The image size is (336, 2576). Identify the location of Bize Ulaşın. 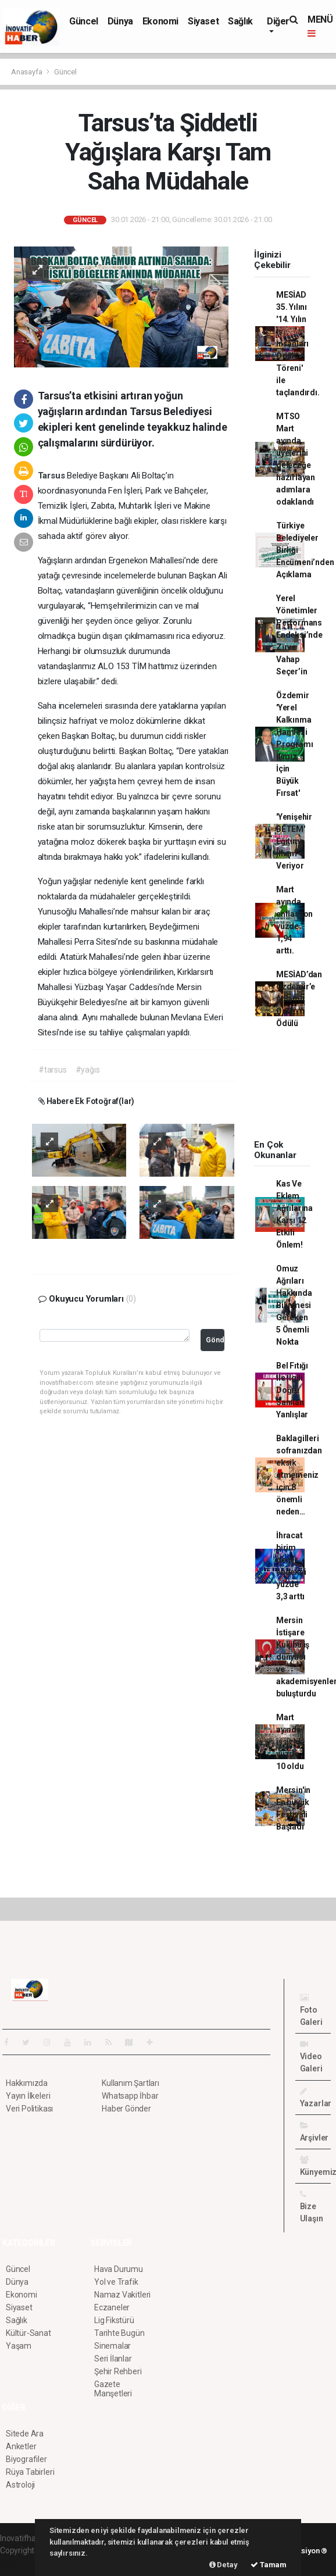
(311, 2206).